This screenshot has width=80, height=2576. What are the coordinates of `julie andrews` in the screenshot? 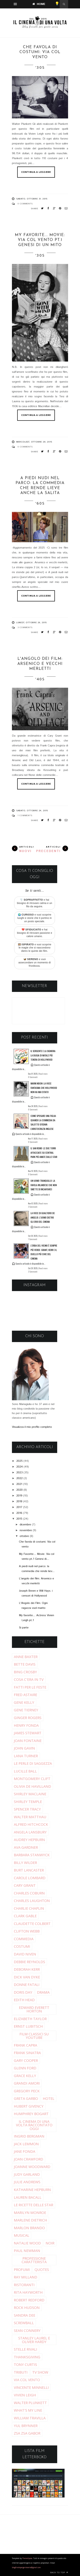 It's located at (27, 2181).